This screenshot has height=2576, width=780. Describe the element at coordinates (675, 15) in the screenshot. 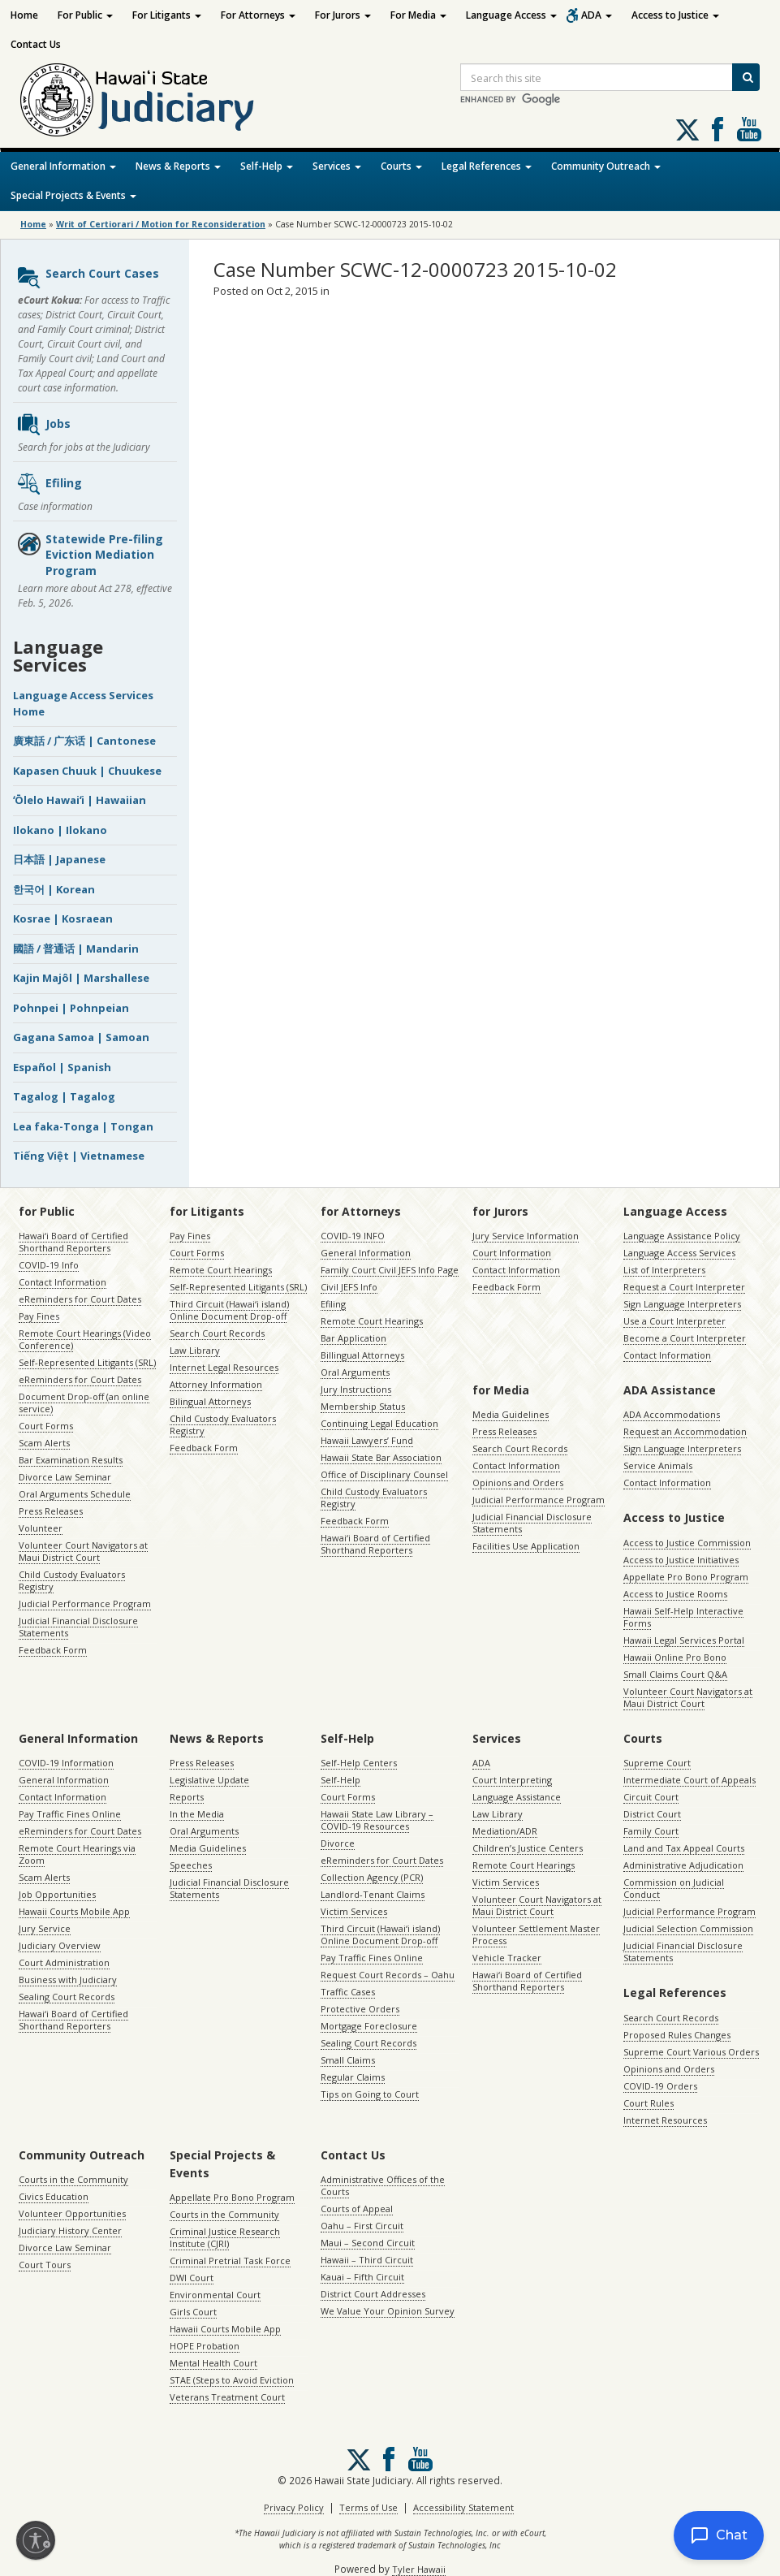

I see `Access to Justice` at that location.